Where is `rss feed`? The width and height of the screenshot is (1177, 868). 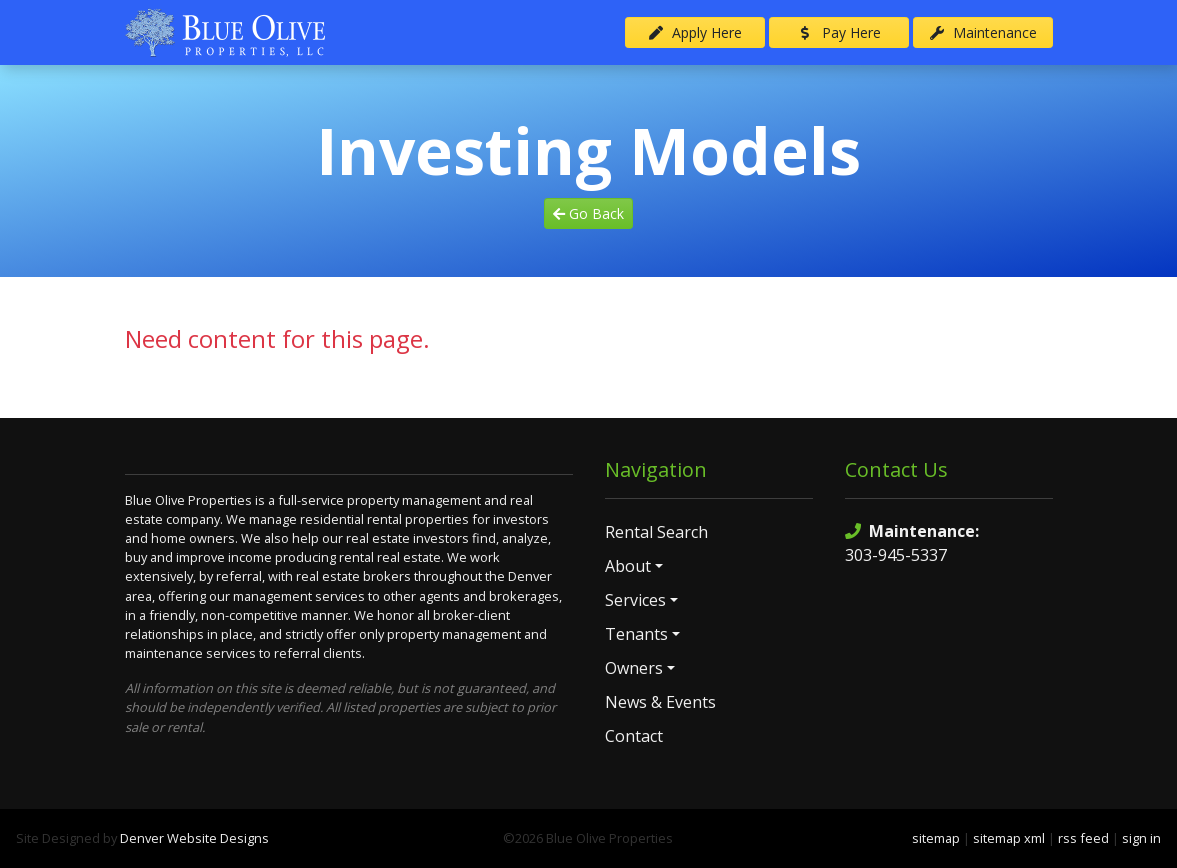 rss feed is located at coordinates (1083, 838).